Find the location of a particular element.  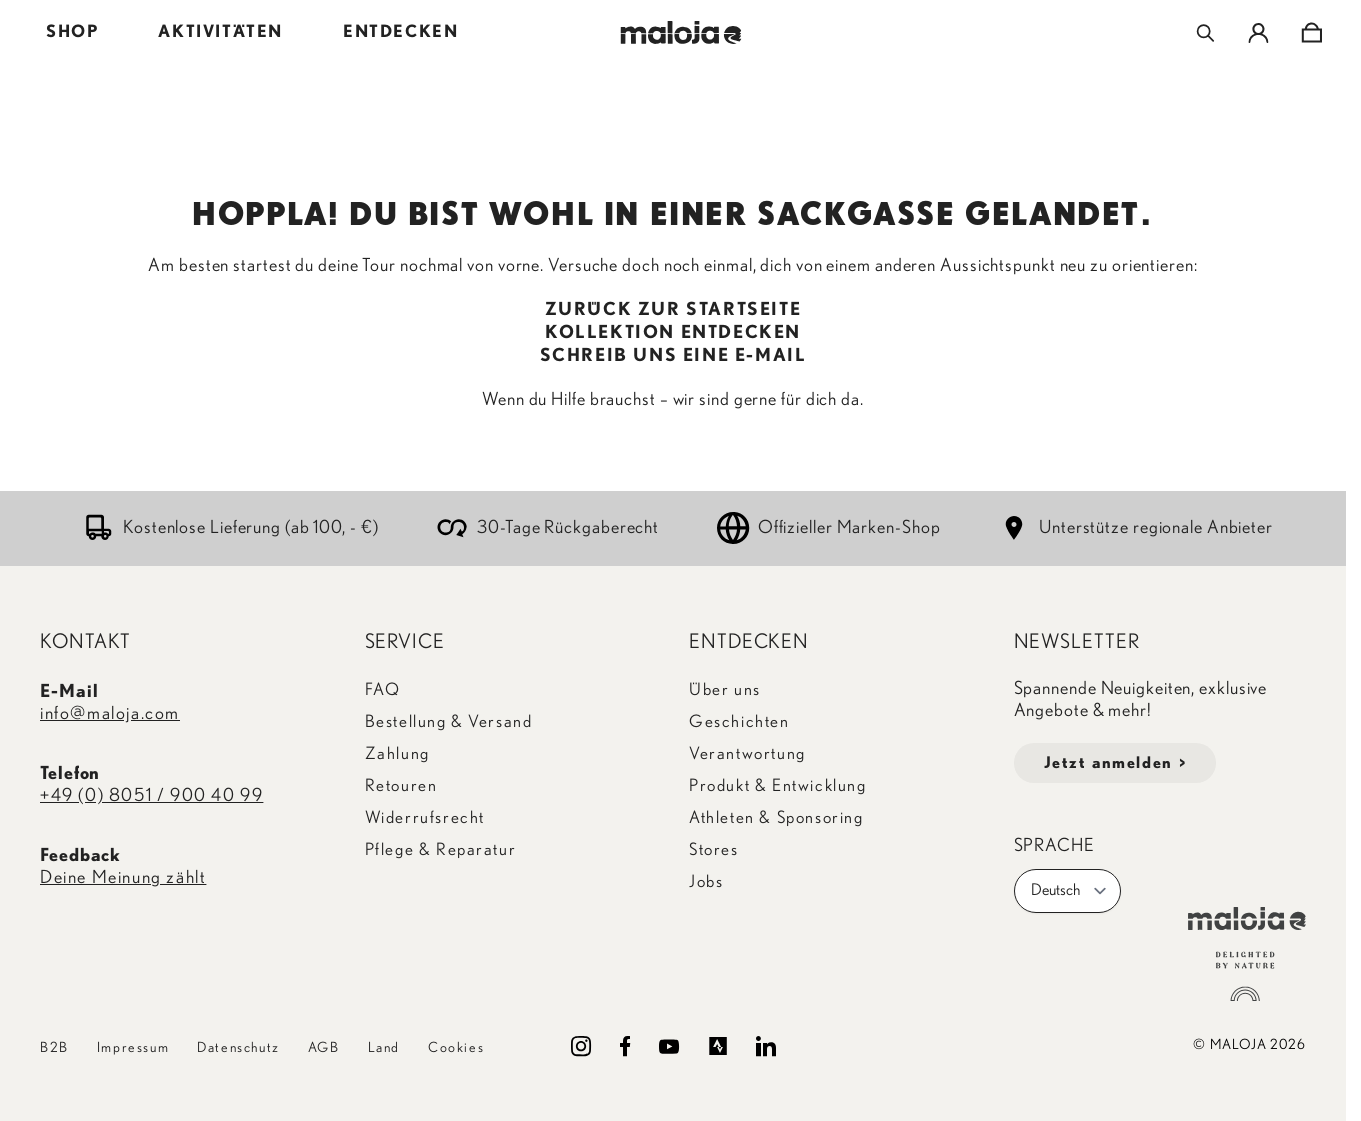

SHOP is located at coordinates (72, 31).